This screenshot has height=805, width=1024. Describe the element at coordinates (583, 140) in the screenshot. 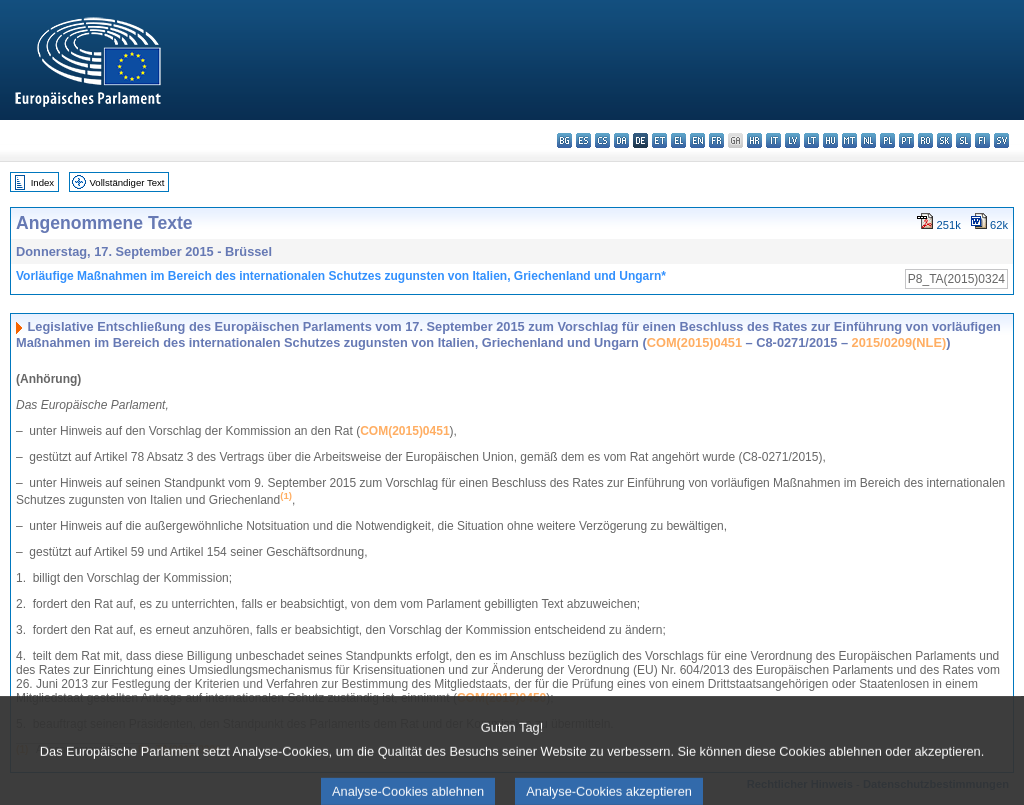

I see `es - español` at that location.